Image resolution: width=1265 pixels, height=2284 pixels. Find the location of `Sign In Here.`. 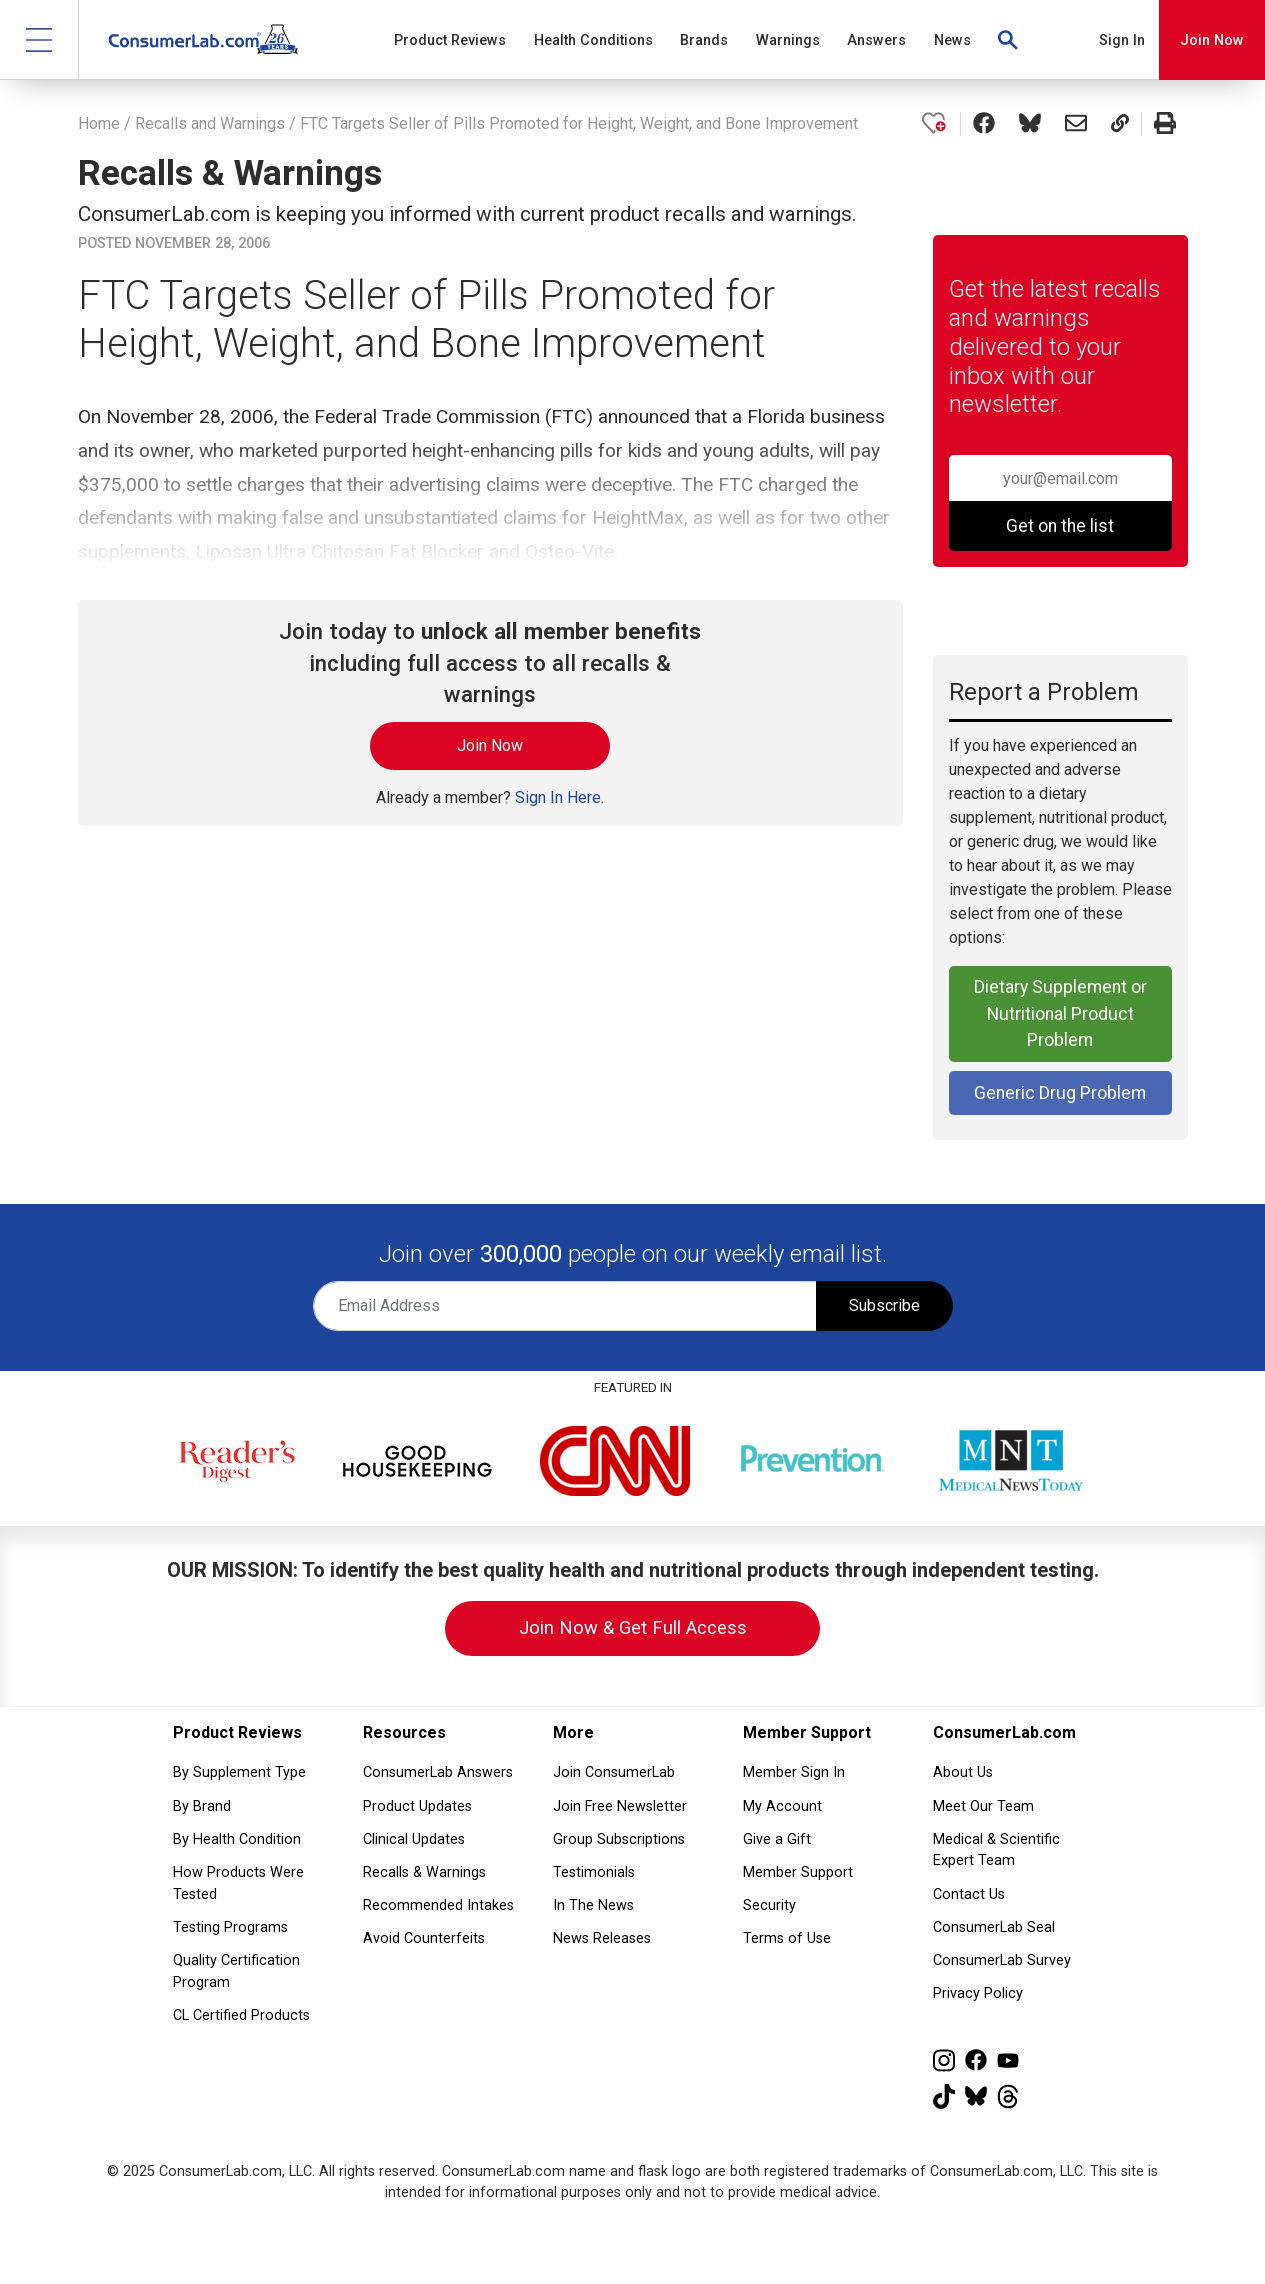

Sign In Here. is located at coordinates (559, 797).